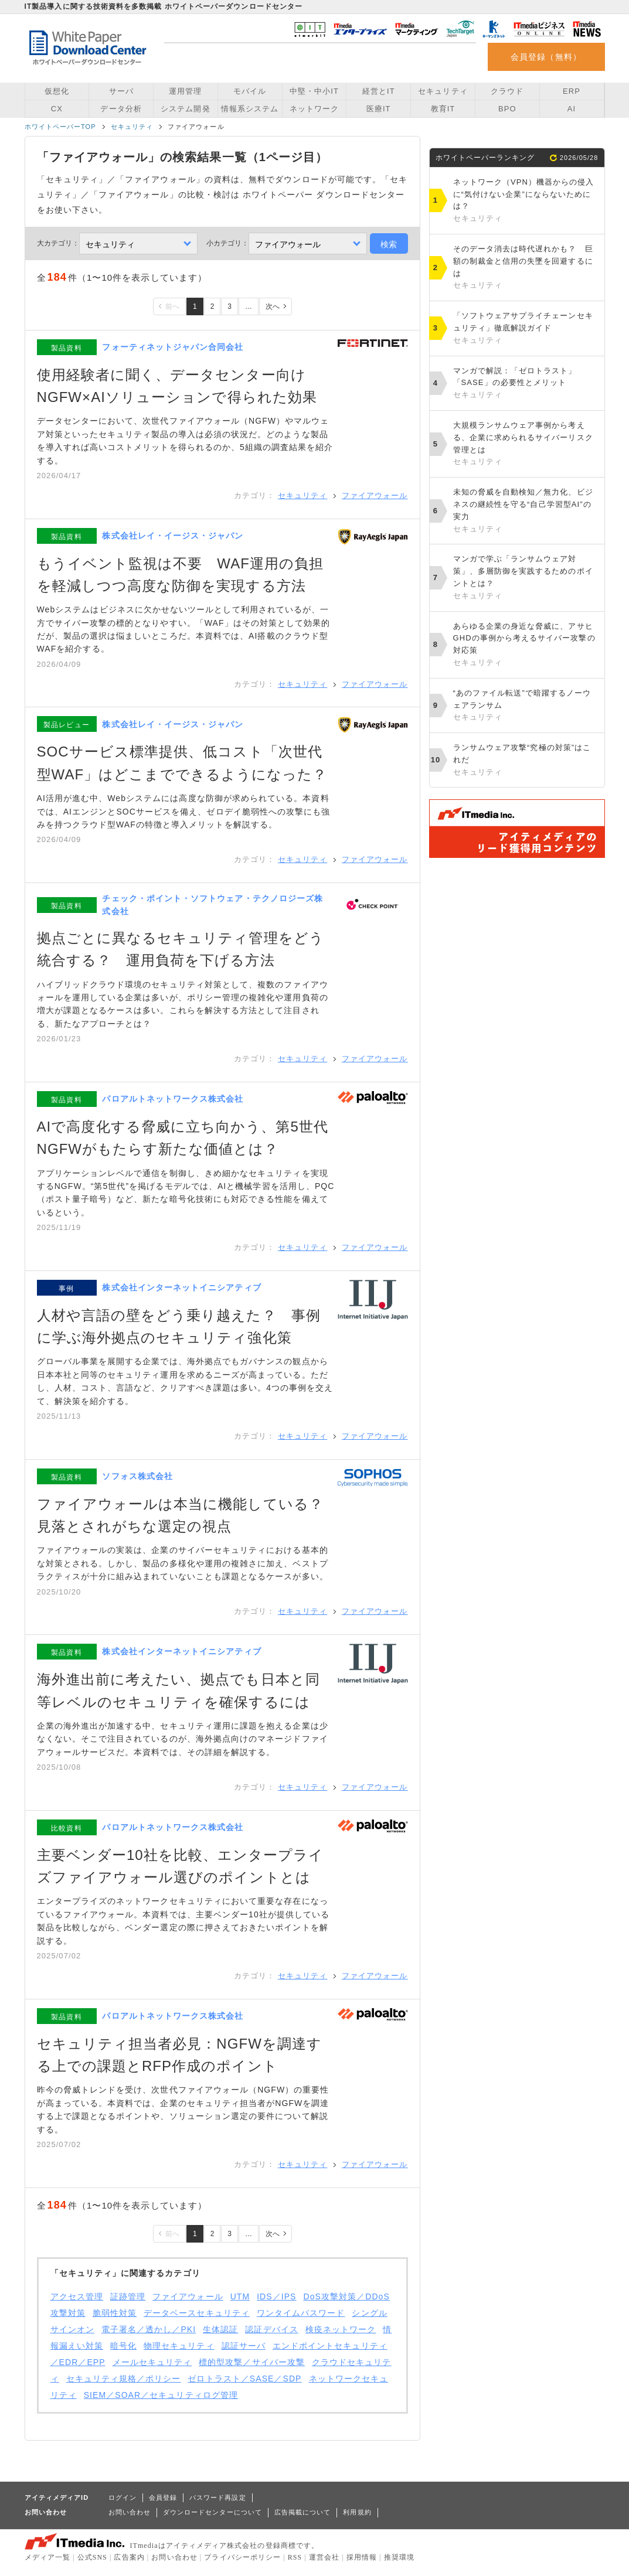  What do you see at coordinates (121, 91) in the screenshot?
I see `サーバ` at bounding box center [121, 91].